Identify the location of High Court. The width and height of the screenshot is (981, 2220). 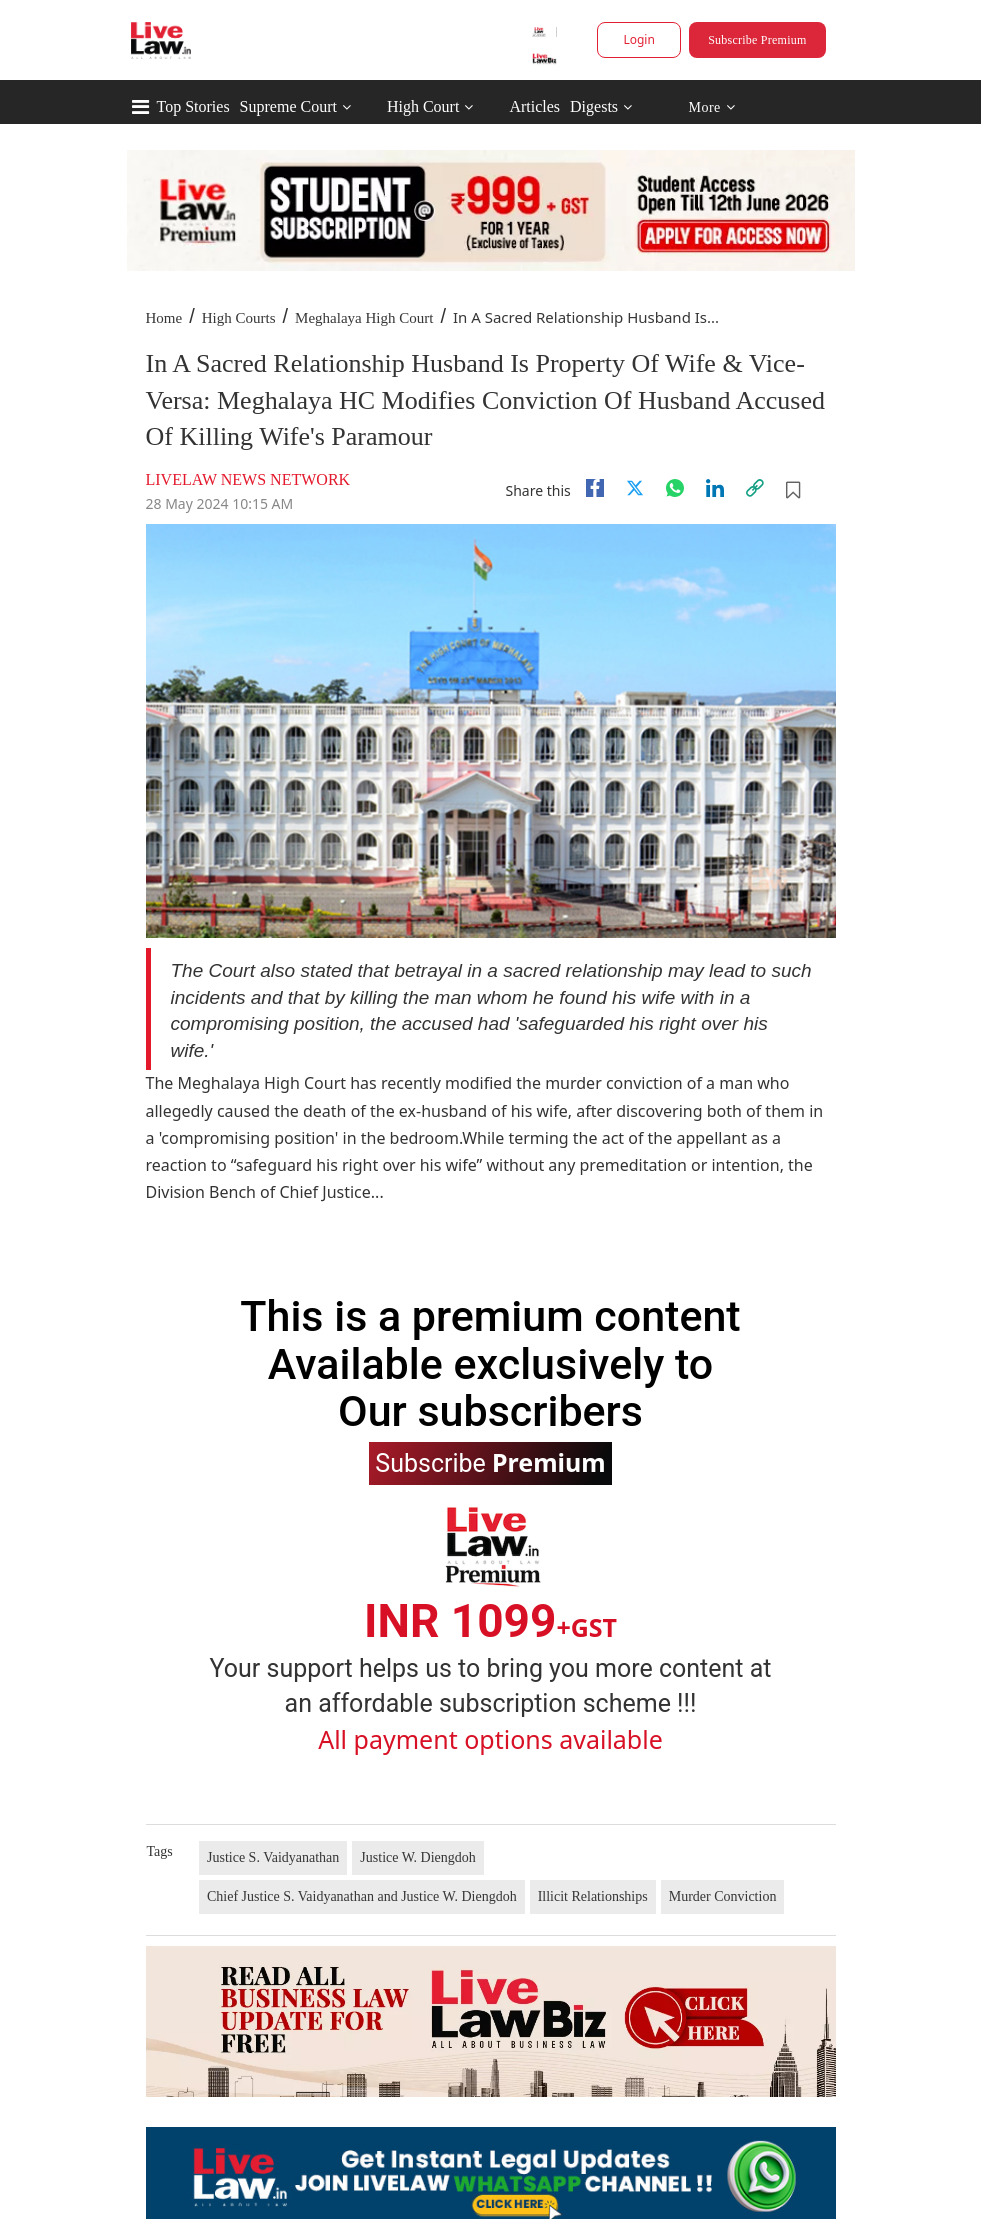
(423, 106).